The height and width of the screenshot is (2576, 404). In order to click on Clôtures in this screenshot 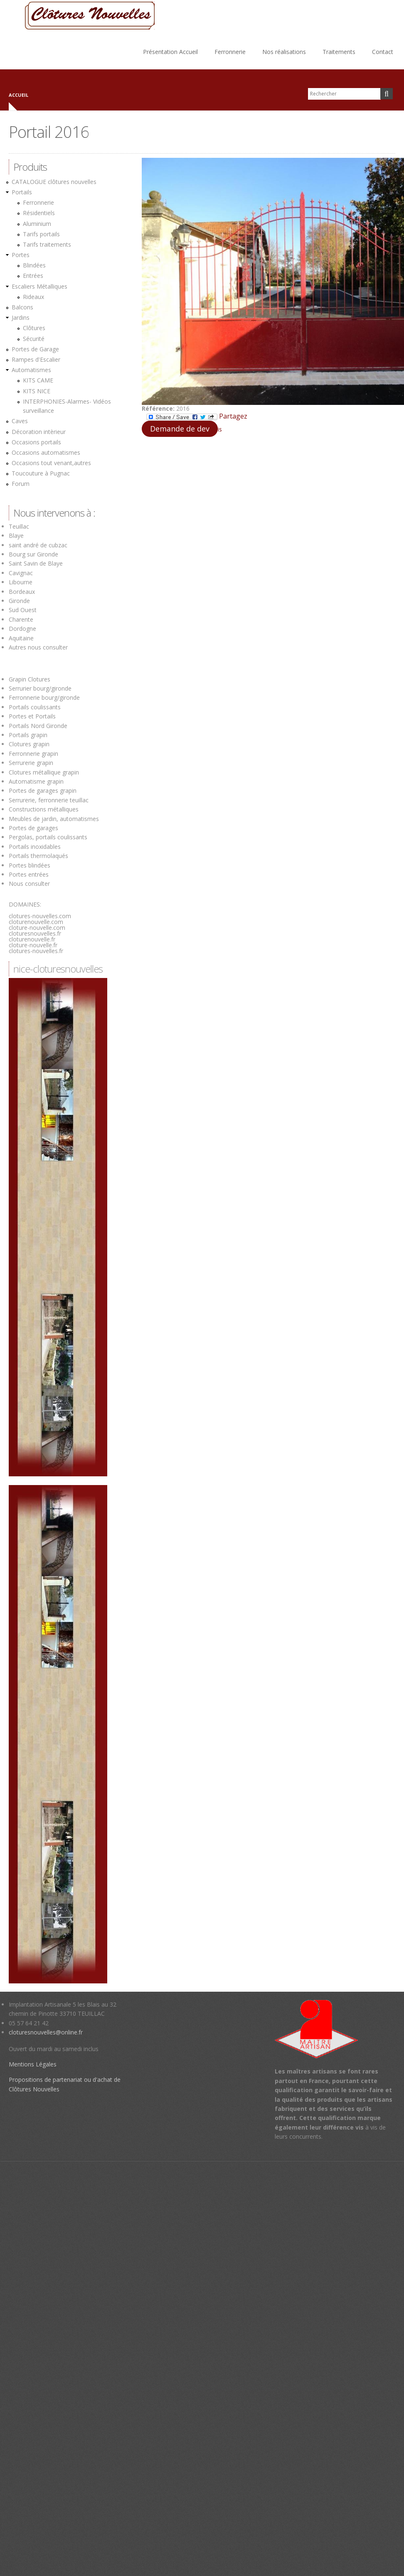, I will do `click(34, 328)`.